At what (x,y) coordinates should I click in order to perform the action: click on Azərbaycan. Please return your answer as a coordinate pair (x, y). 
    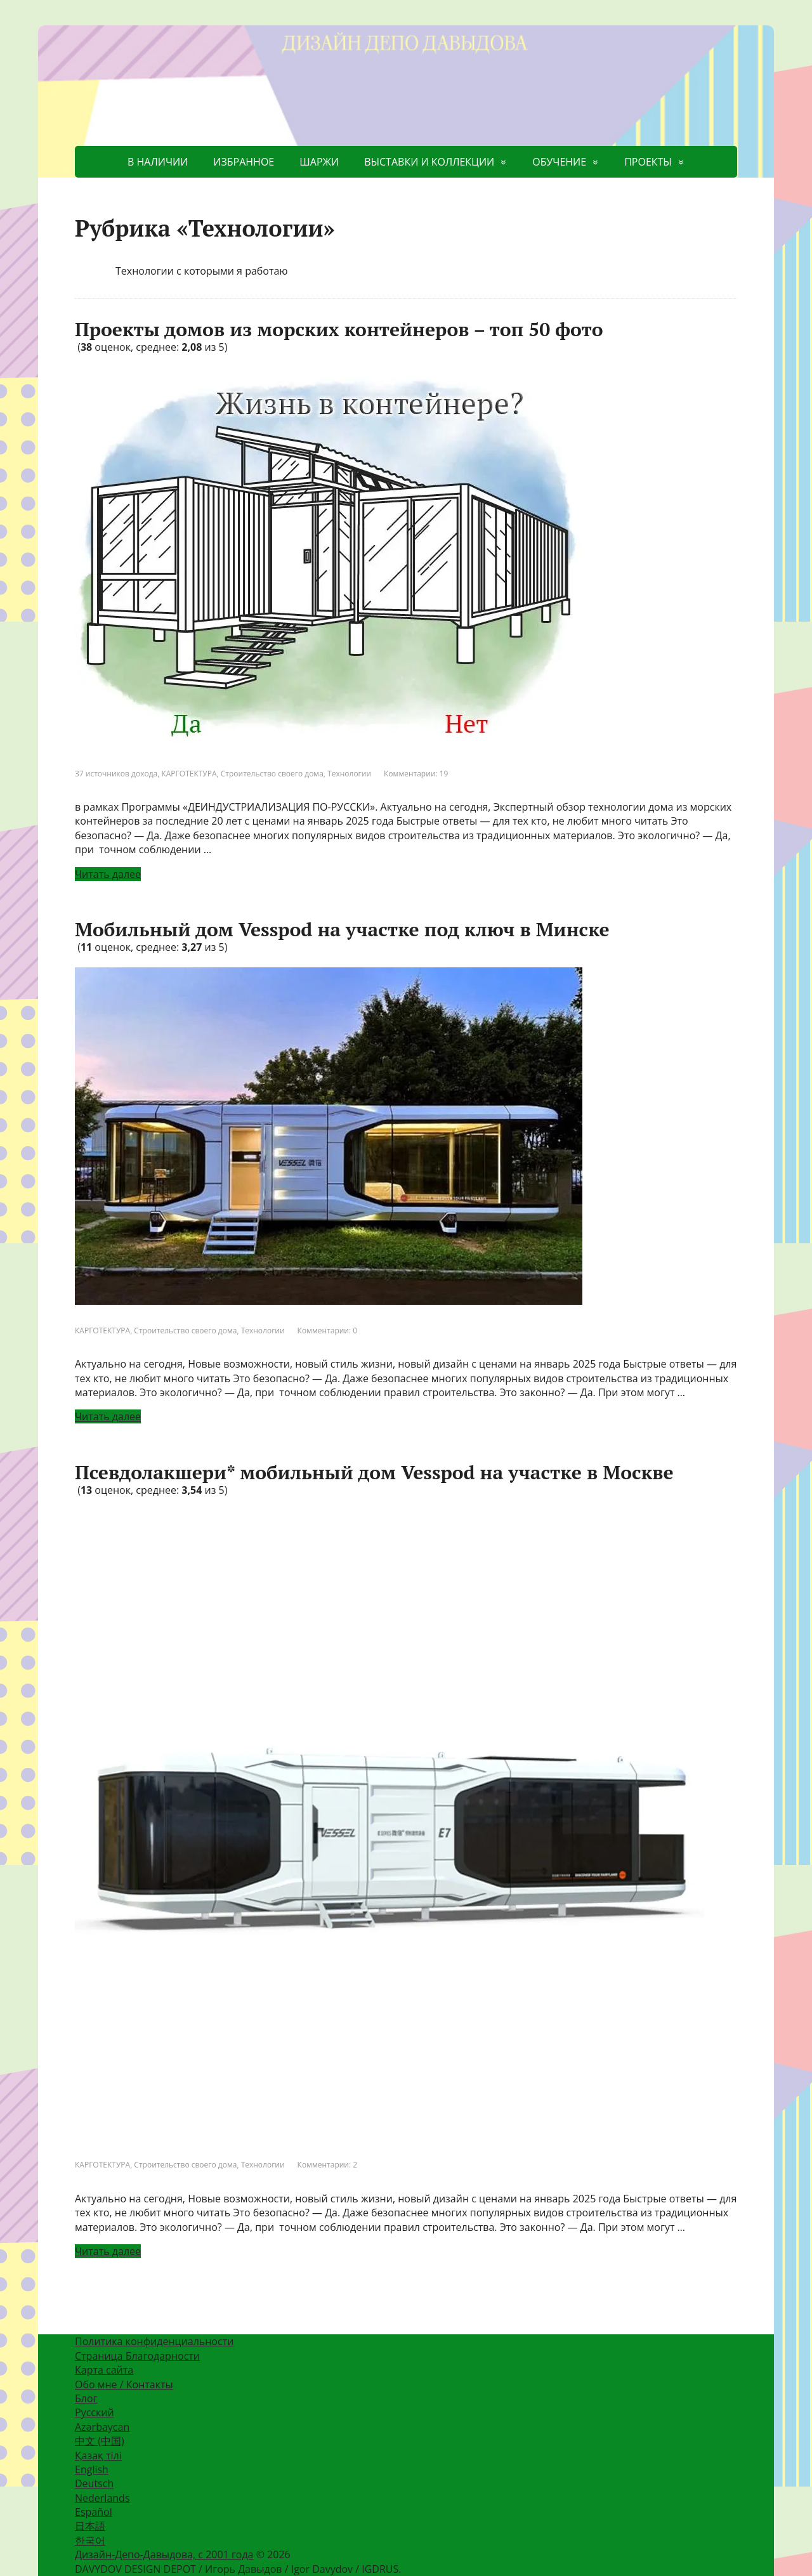
    Looking at the image, I should click on (102, 2427).